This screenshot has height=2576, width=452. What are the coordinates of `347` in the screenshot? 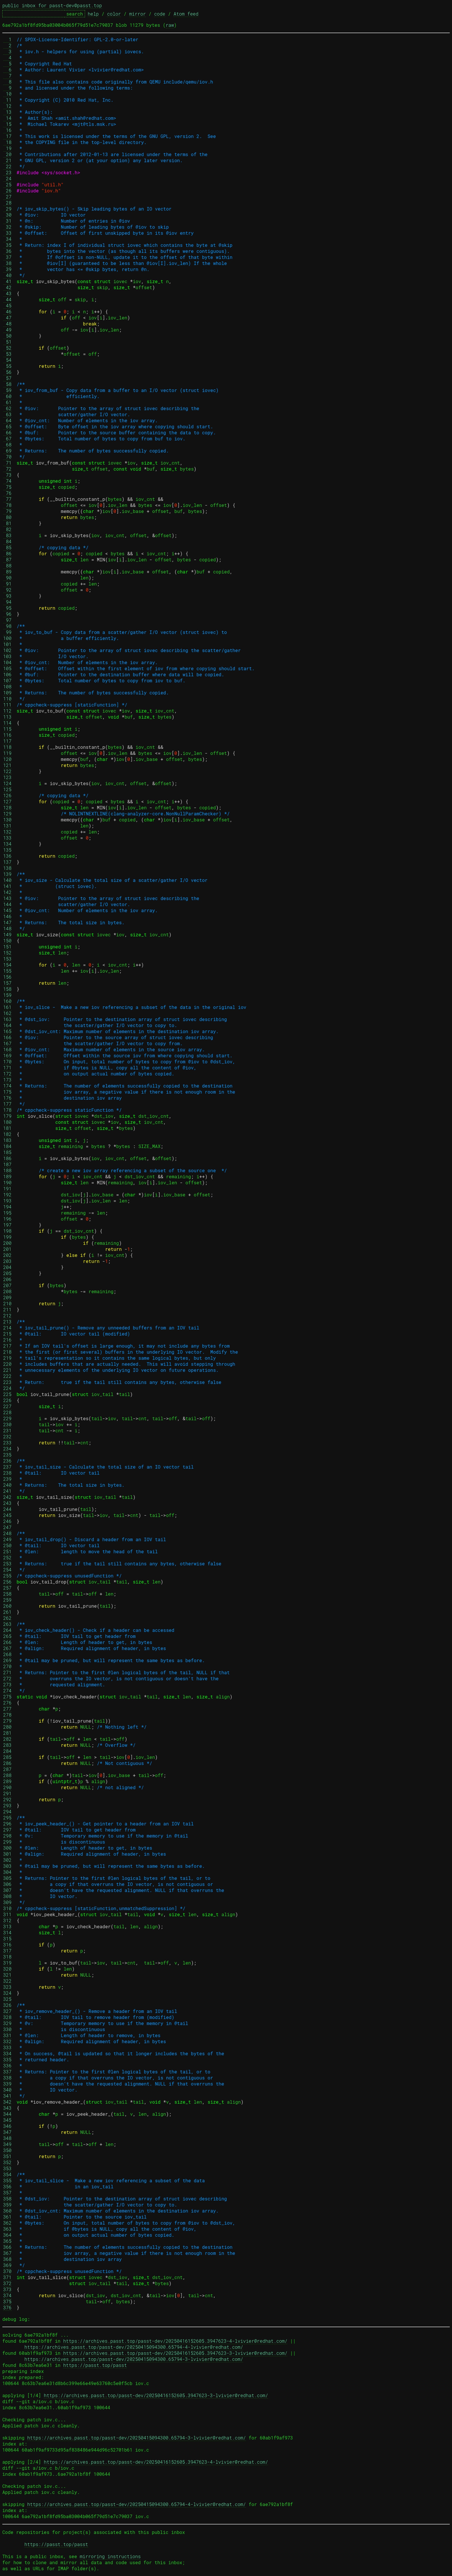 It's located at (7, 2132).